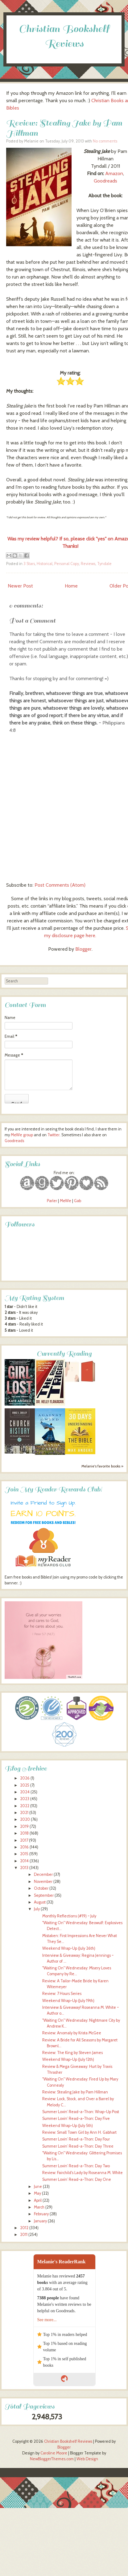  What do you see at coordinates (25, 1819) in the screenshot?
I see `2020` at bounding box center [25, 1819].